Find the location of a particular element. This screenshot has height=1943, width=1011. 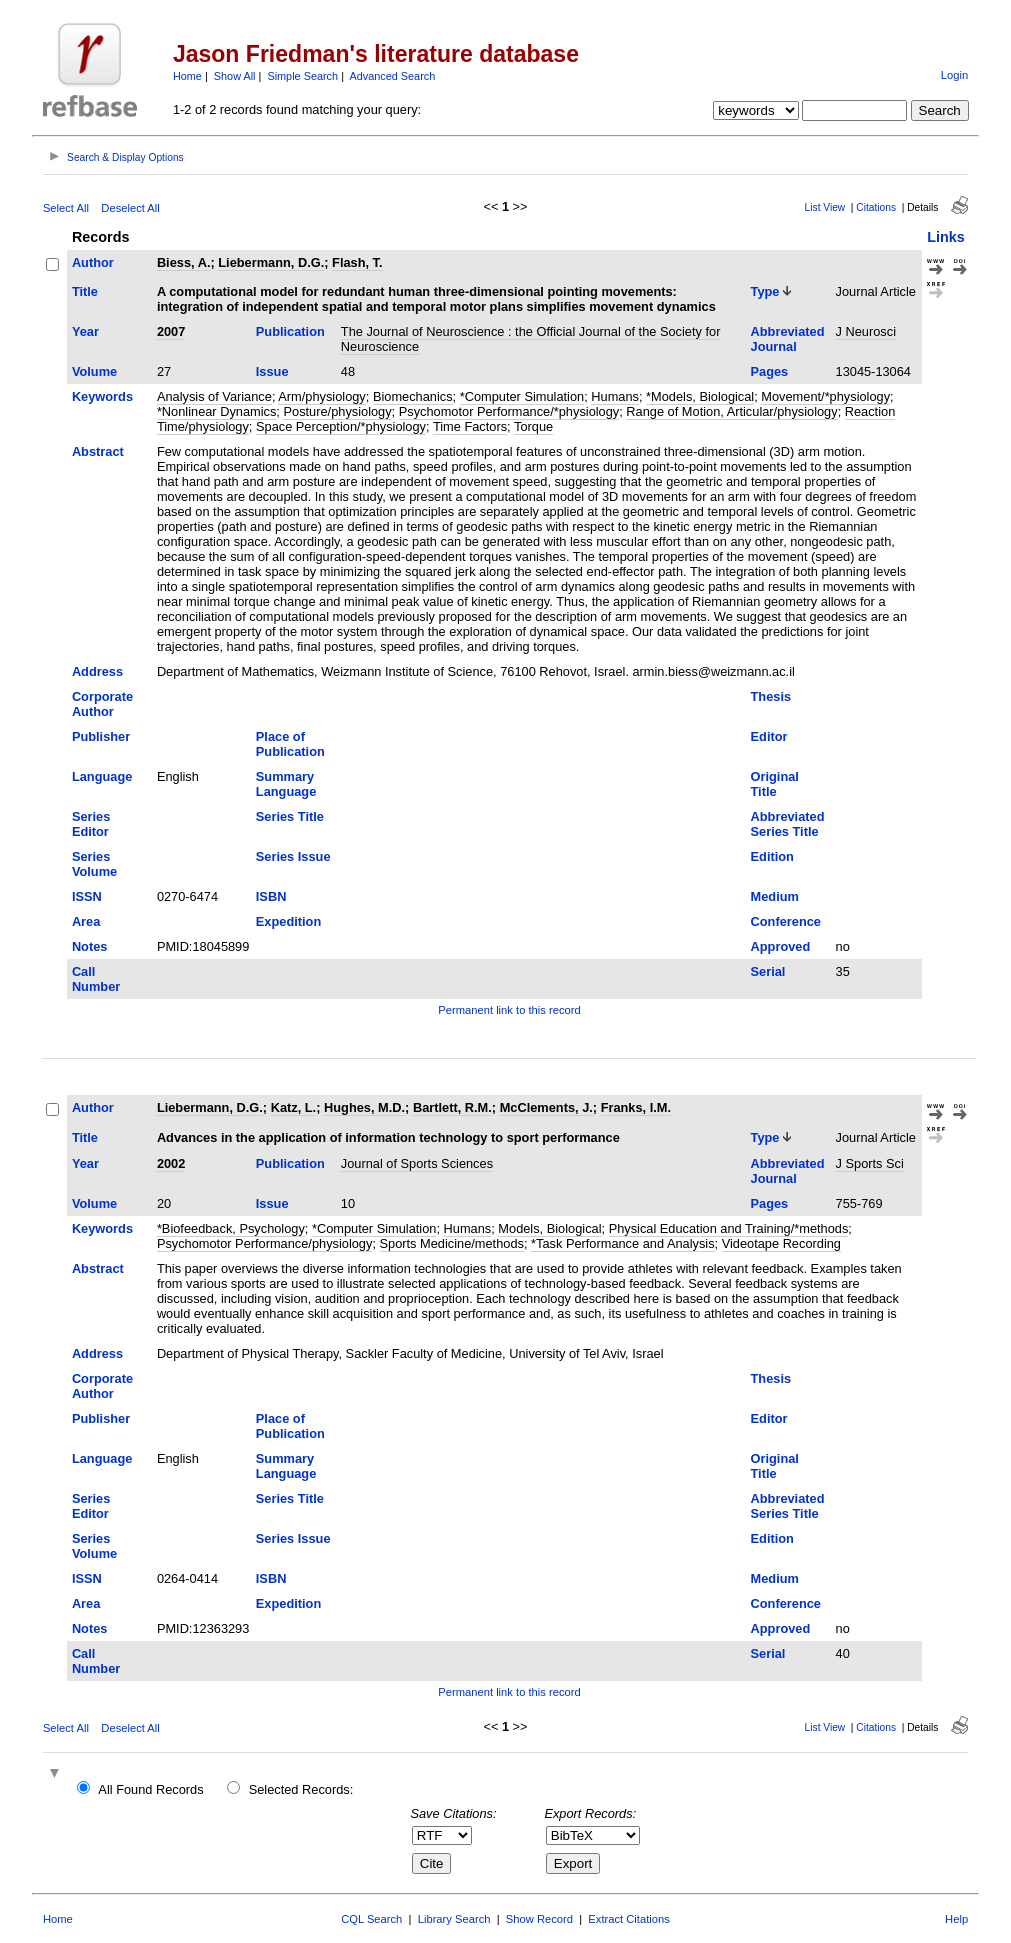

CQL Search is located at coordinates (371, 1919).